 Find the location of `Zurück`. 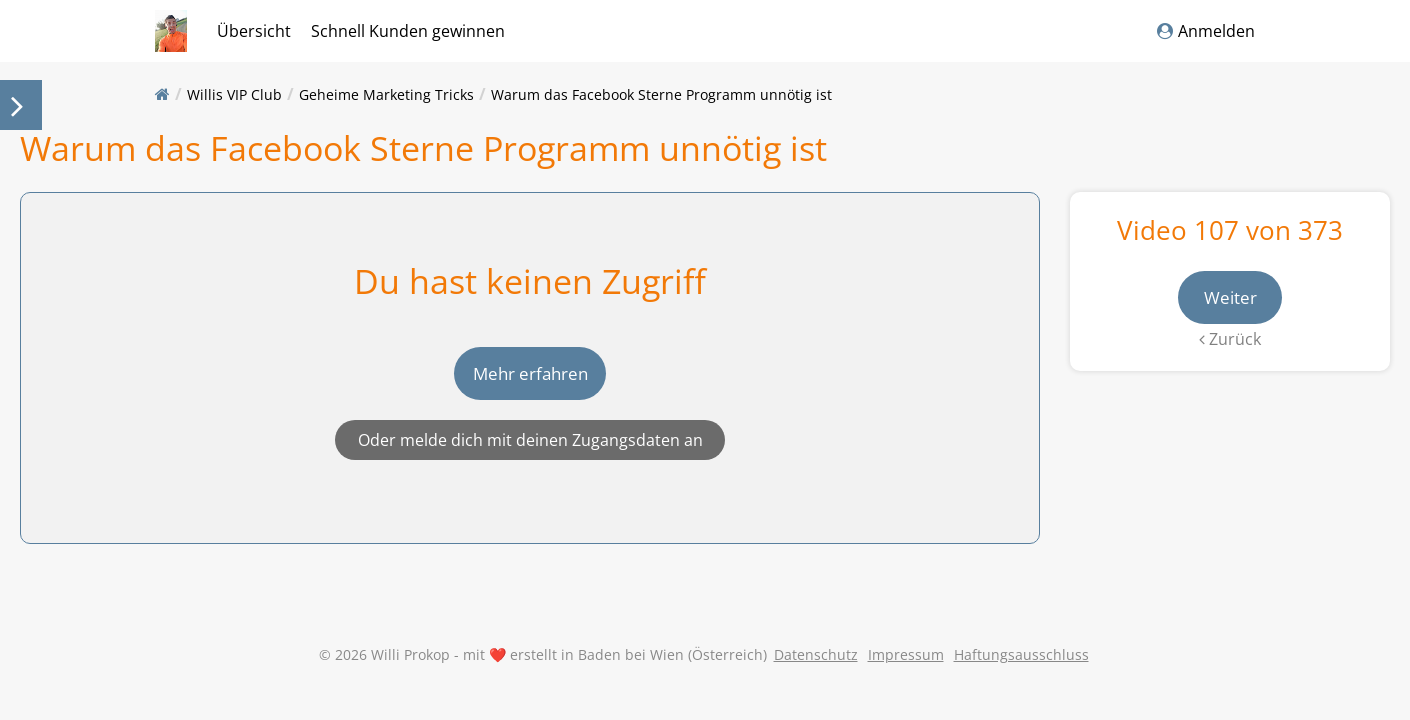

Zurück is located at coordinates (1230, 341).